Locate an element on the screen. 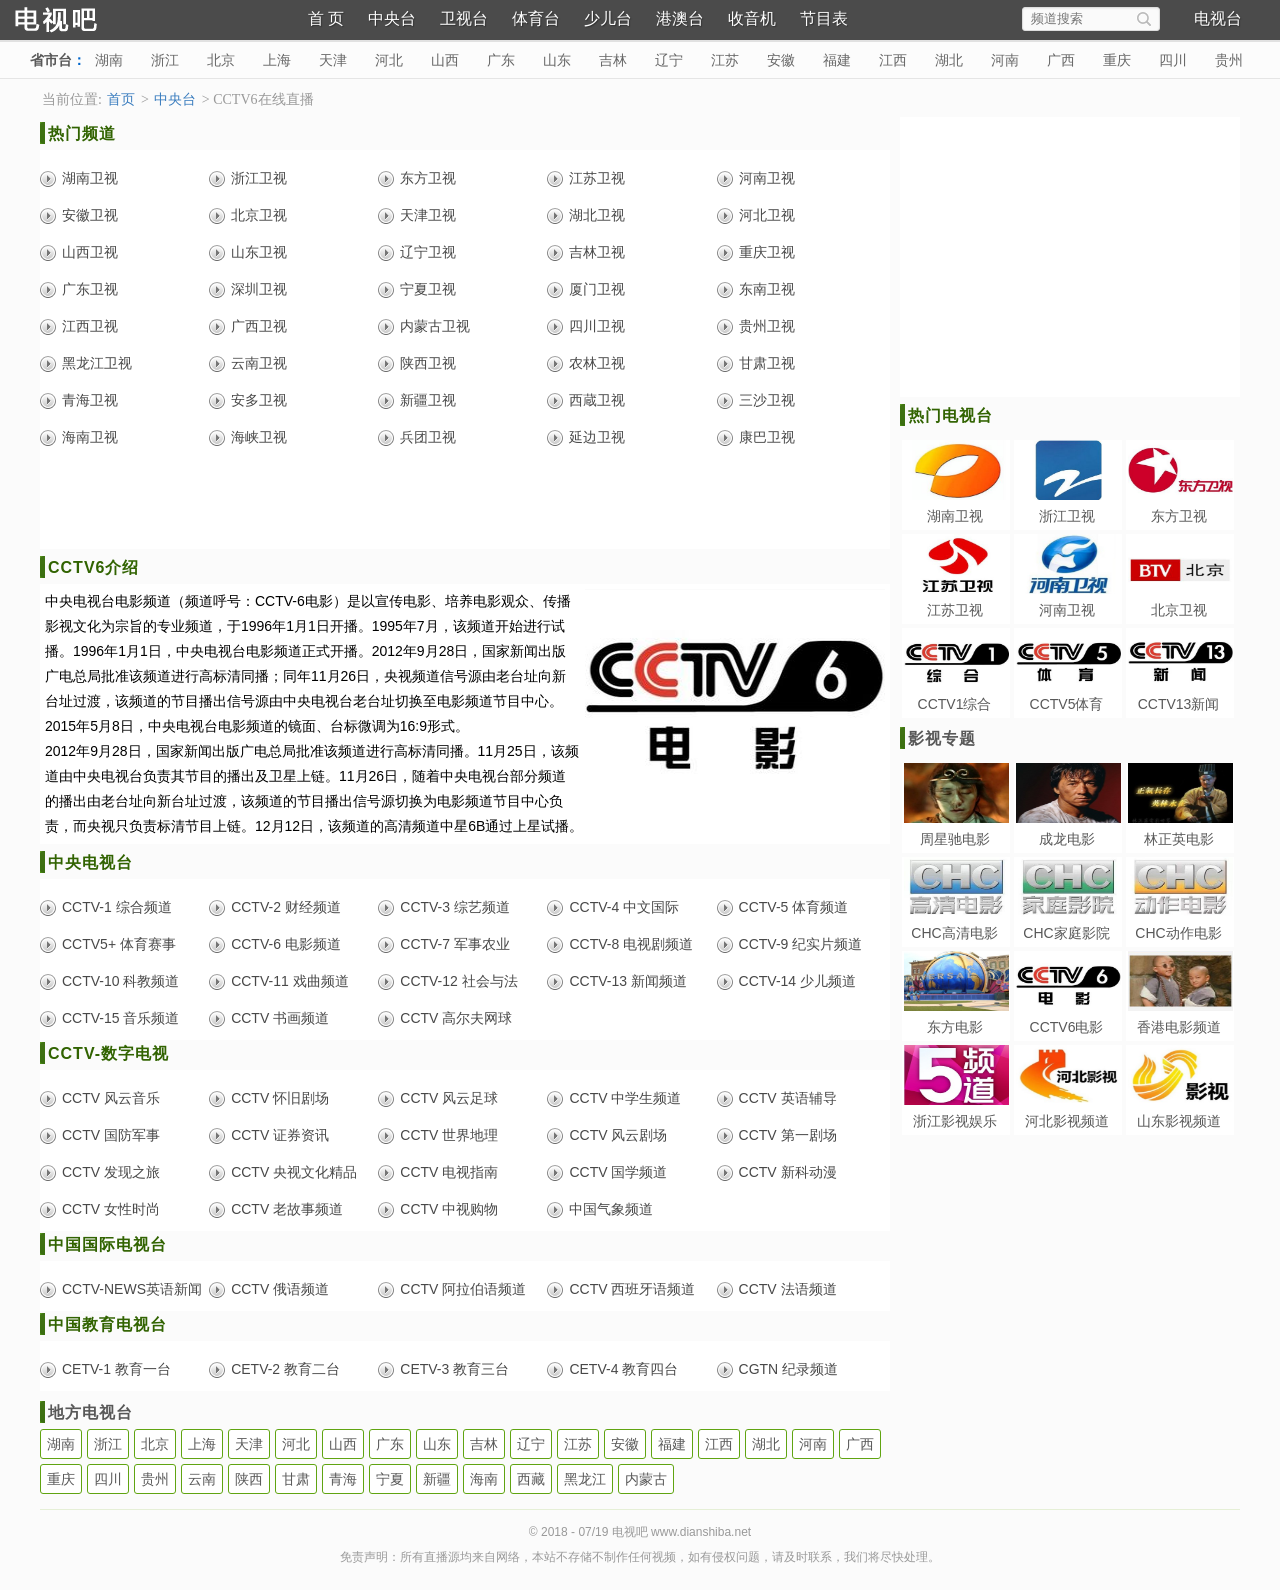 This screenshot has height=1590, width=1280. CCTV-15 音乐频道 is located at coordinates (120, 1018).